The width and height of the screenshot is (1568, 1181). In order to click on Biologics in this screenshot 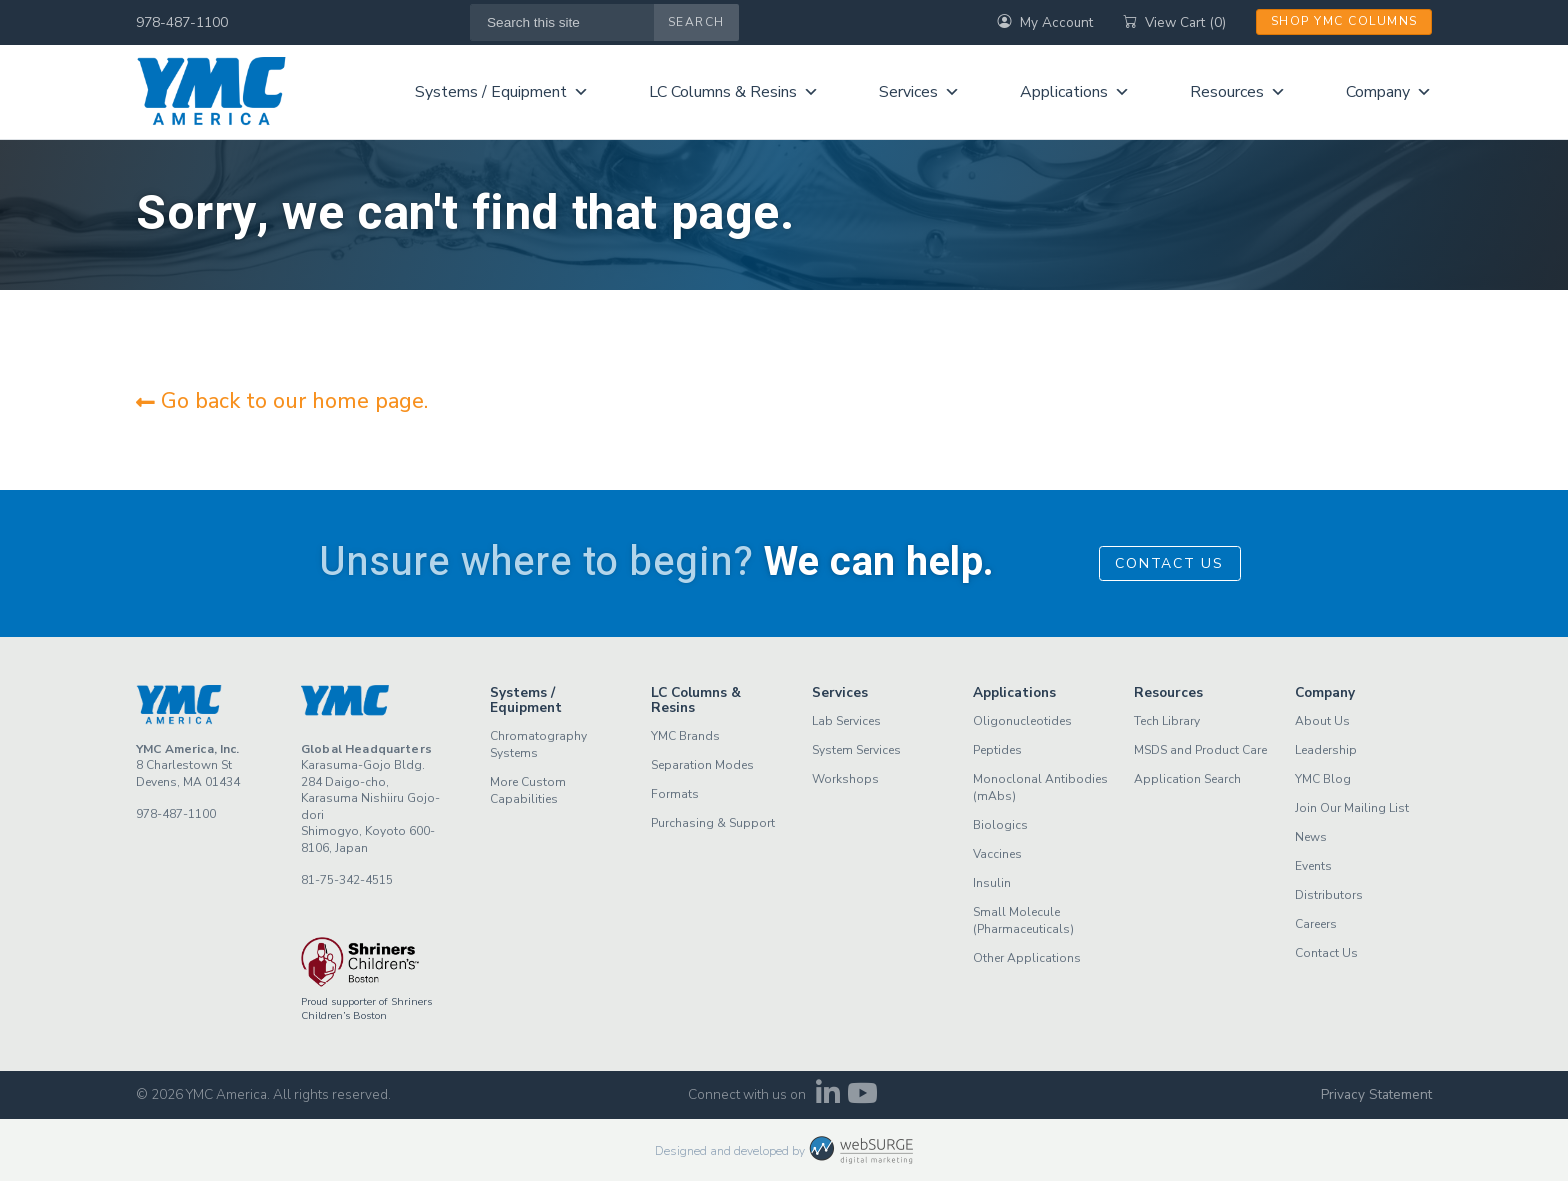, I will do `click(1000, 825)`.